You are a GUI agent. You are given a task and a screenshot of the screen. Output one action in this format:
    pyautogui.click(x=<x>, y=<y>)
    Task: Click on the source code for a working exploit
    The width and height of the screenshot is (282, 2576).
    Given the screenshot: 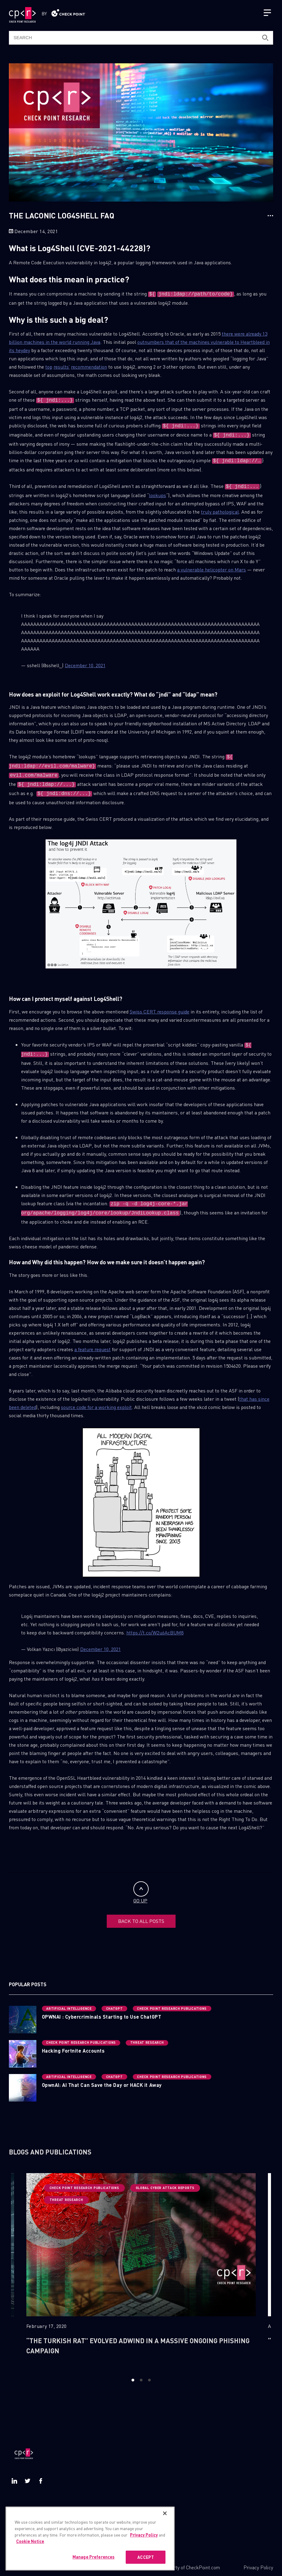 What is the action you would take?
    pyautogui.click(x=96, y=1398)
    